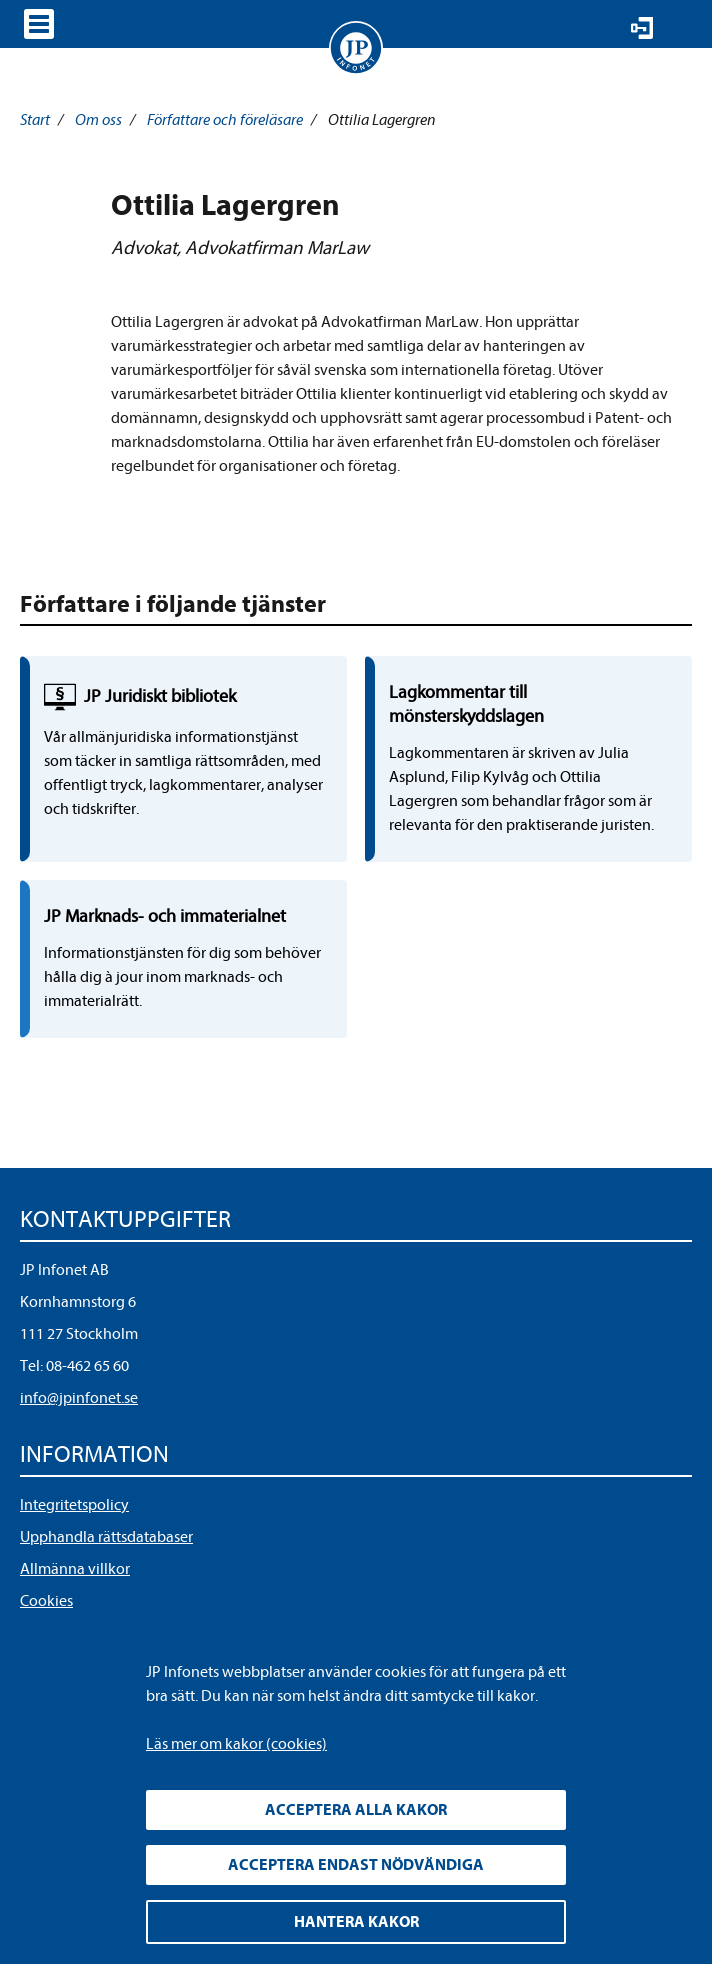  Describe the element at coordinates (35, 120) in the screenshot. I see `Start` at that location.